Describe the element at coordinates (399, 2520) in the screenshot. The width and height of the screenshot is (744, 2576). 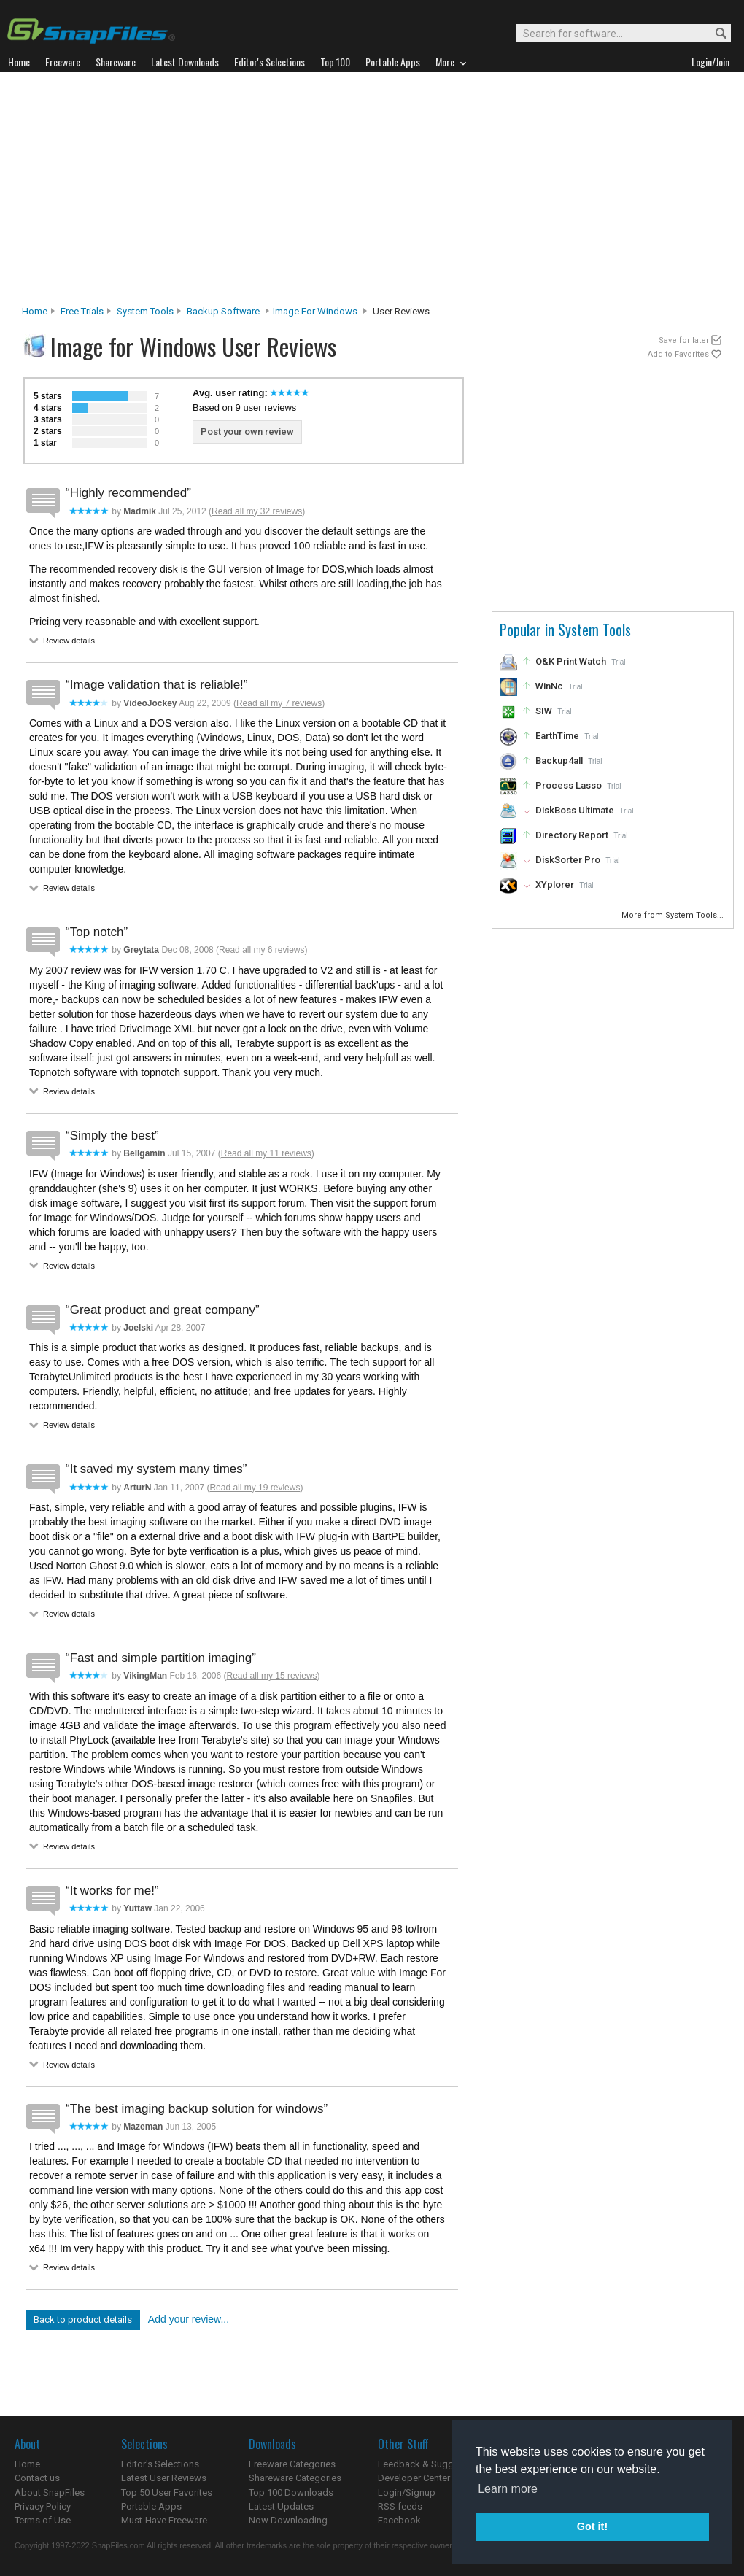
I see `Facebook` at that location.